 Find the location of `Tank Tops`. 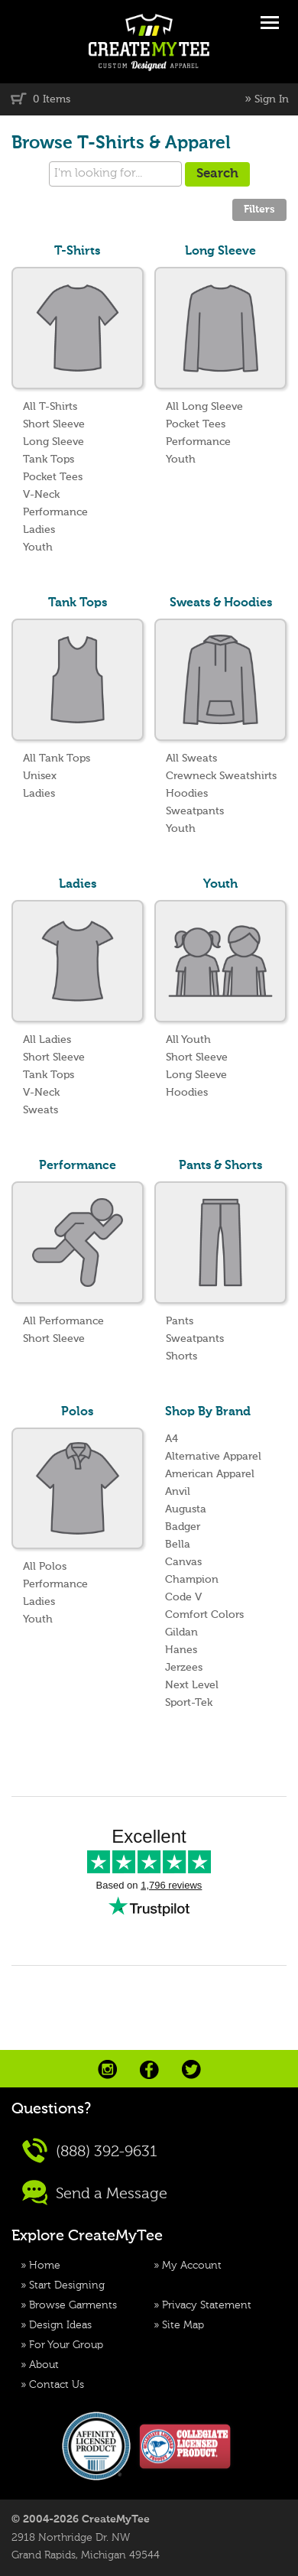

Tank Tops is located at coordinates (48, 459).